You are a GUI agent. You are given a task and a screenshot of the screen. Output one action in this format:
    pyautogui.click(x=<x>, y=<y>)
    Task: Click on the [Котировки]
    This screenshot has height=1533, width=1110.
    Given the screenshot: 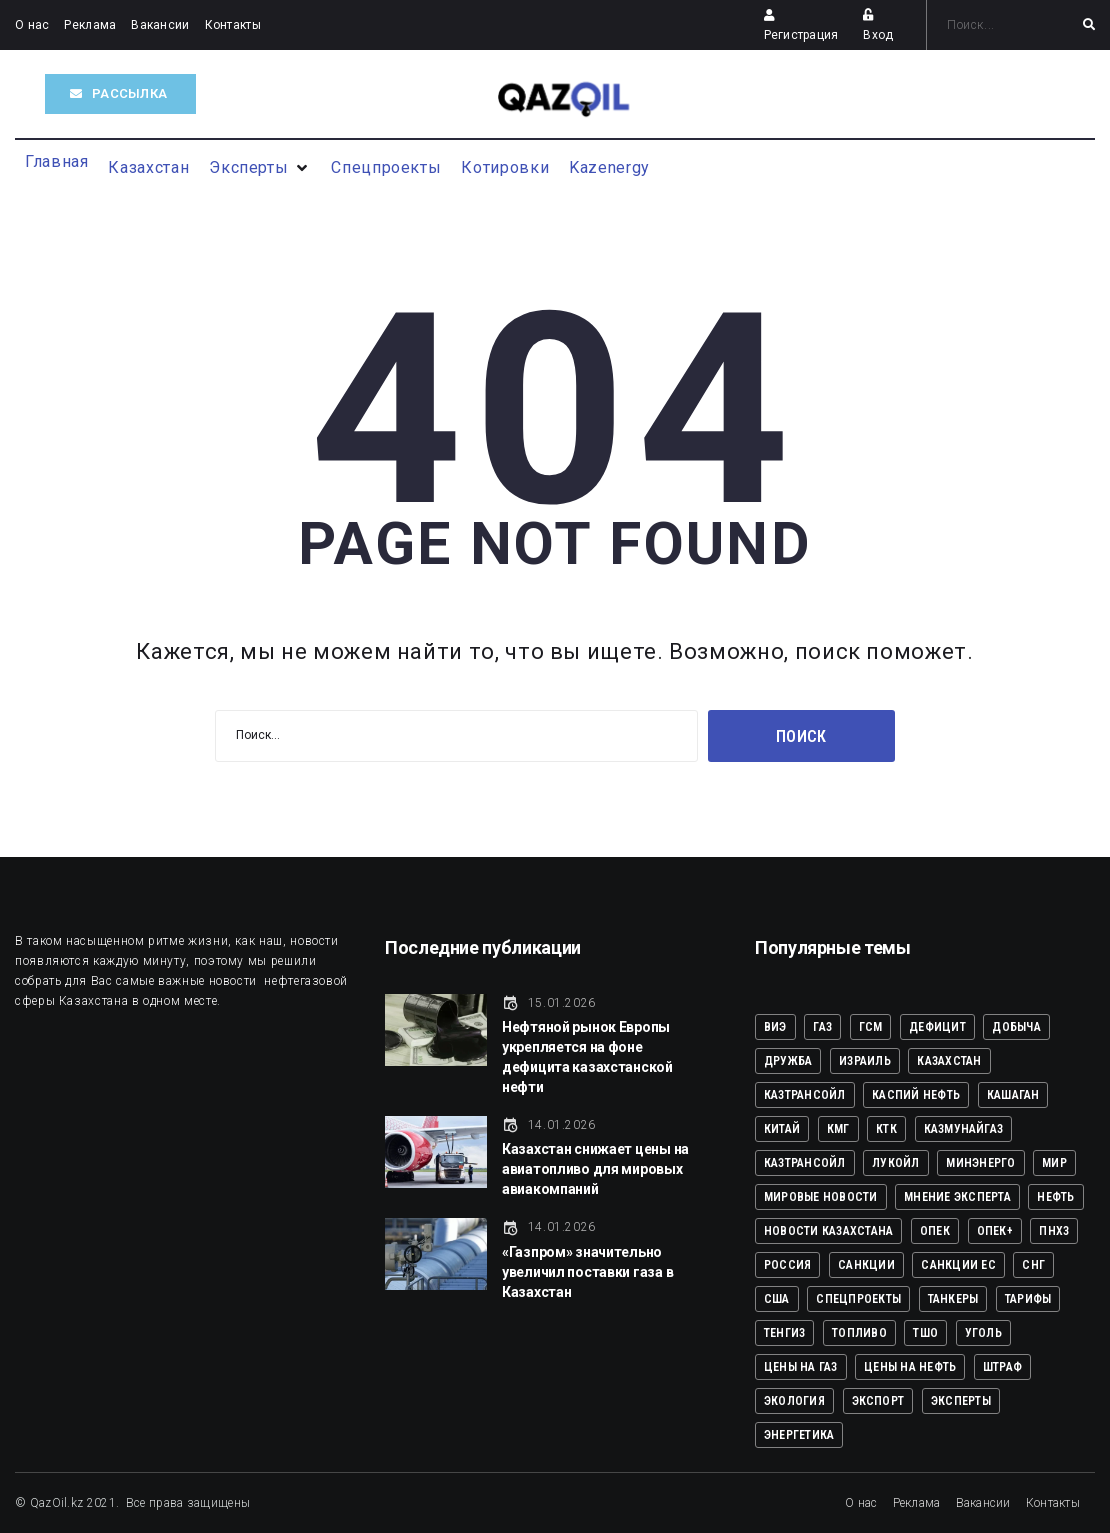 What is the action you would take?
    pyautogui.click(x=505, y=168)
    